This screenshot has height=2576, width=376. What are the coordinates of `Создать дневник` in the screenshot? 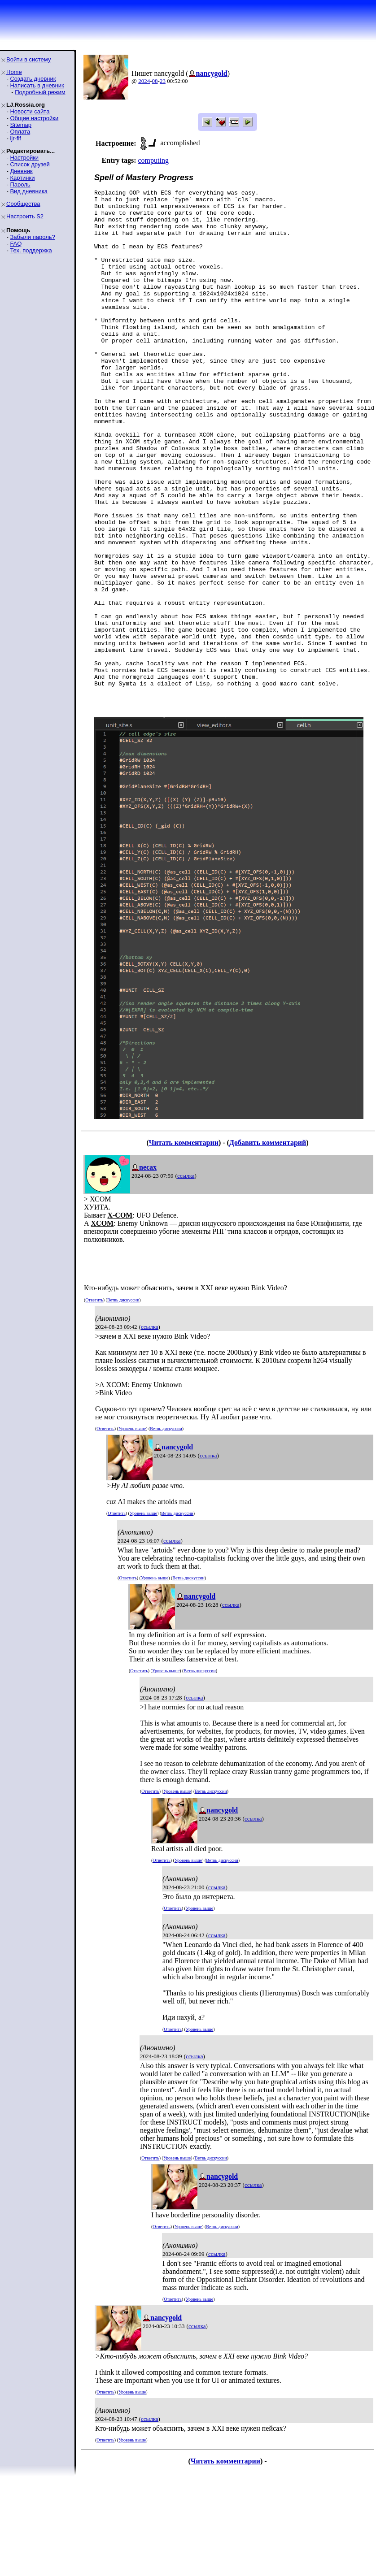 It's located at (33, 78).